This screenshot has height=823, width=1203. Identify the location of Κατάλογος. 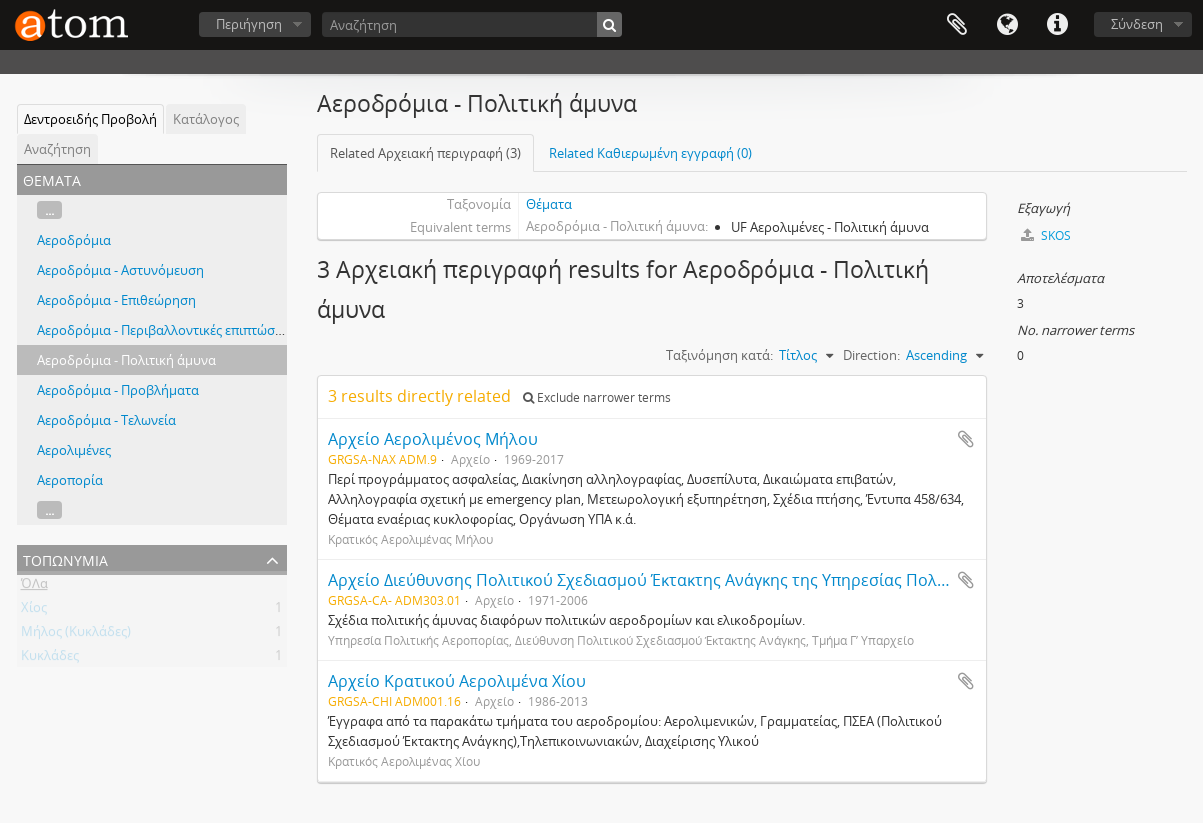
(206, 119).